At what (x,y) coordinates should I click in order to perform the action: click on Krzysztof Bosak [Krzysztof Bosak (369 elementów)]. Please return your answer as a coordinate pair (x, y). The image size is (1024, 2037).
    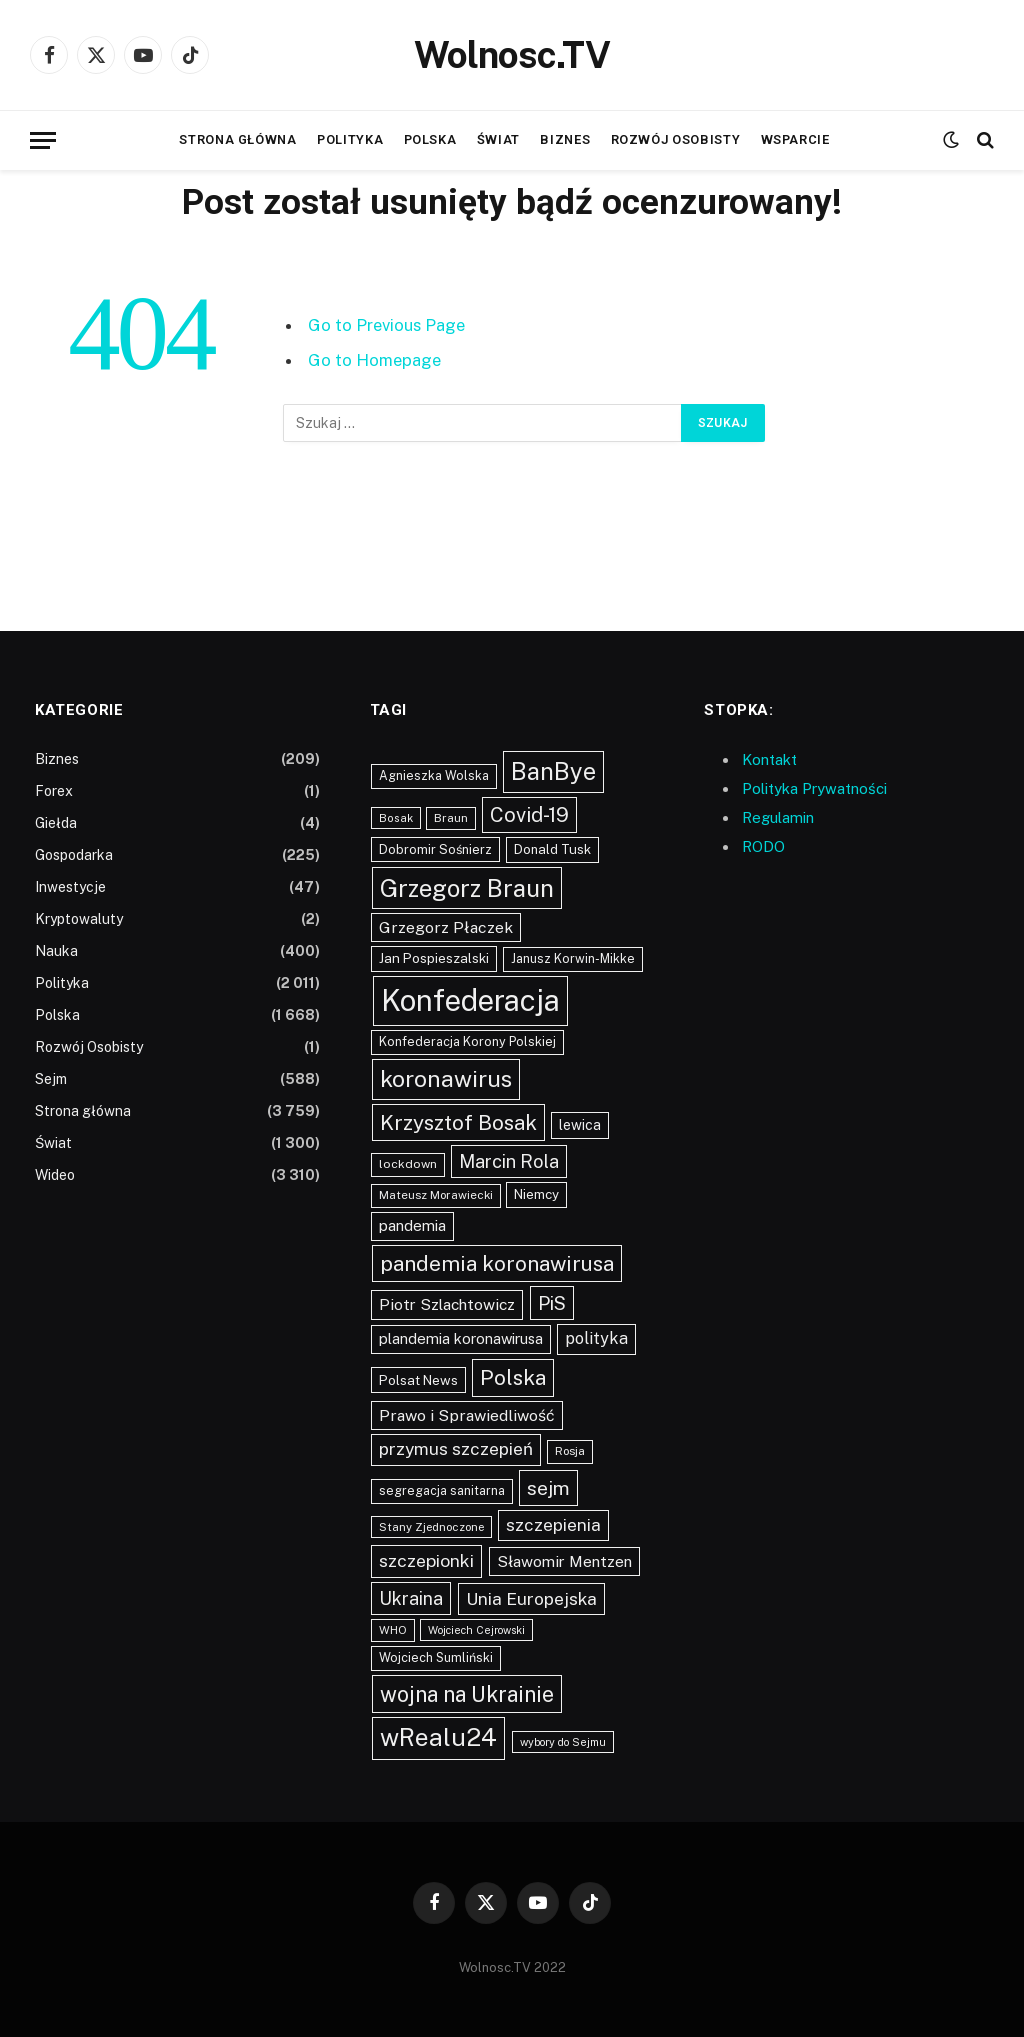
    Looking at the image, I should click on (458, 1122).